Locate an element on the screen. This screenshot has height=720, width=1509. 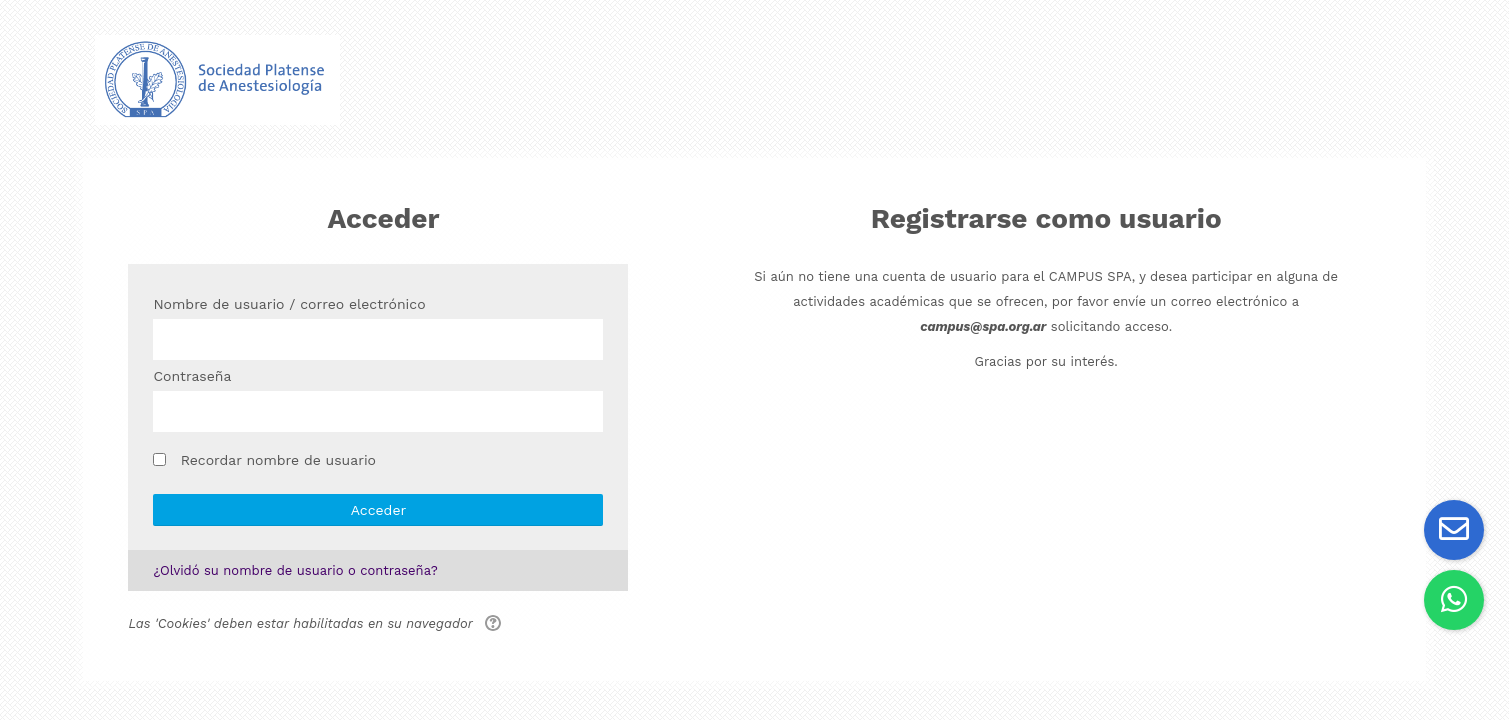
Nombre de usuario / correo electrónico is located at coordinates (289, 304).